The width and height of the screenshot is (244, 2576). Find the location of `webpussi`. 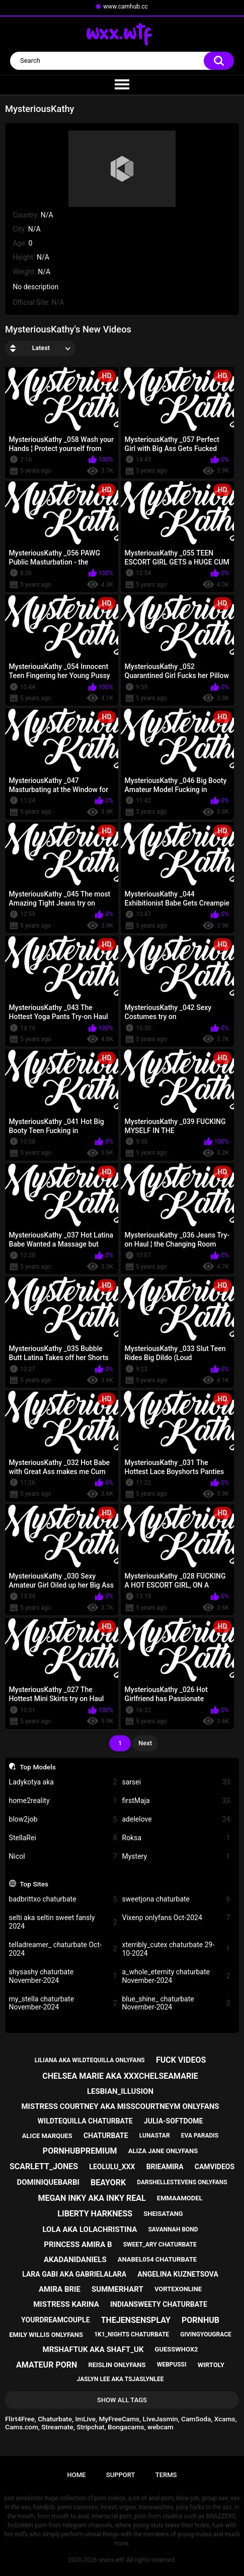

webpussi is located at coordinates (172, 2364).